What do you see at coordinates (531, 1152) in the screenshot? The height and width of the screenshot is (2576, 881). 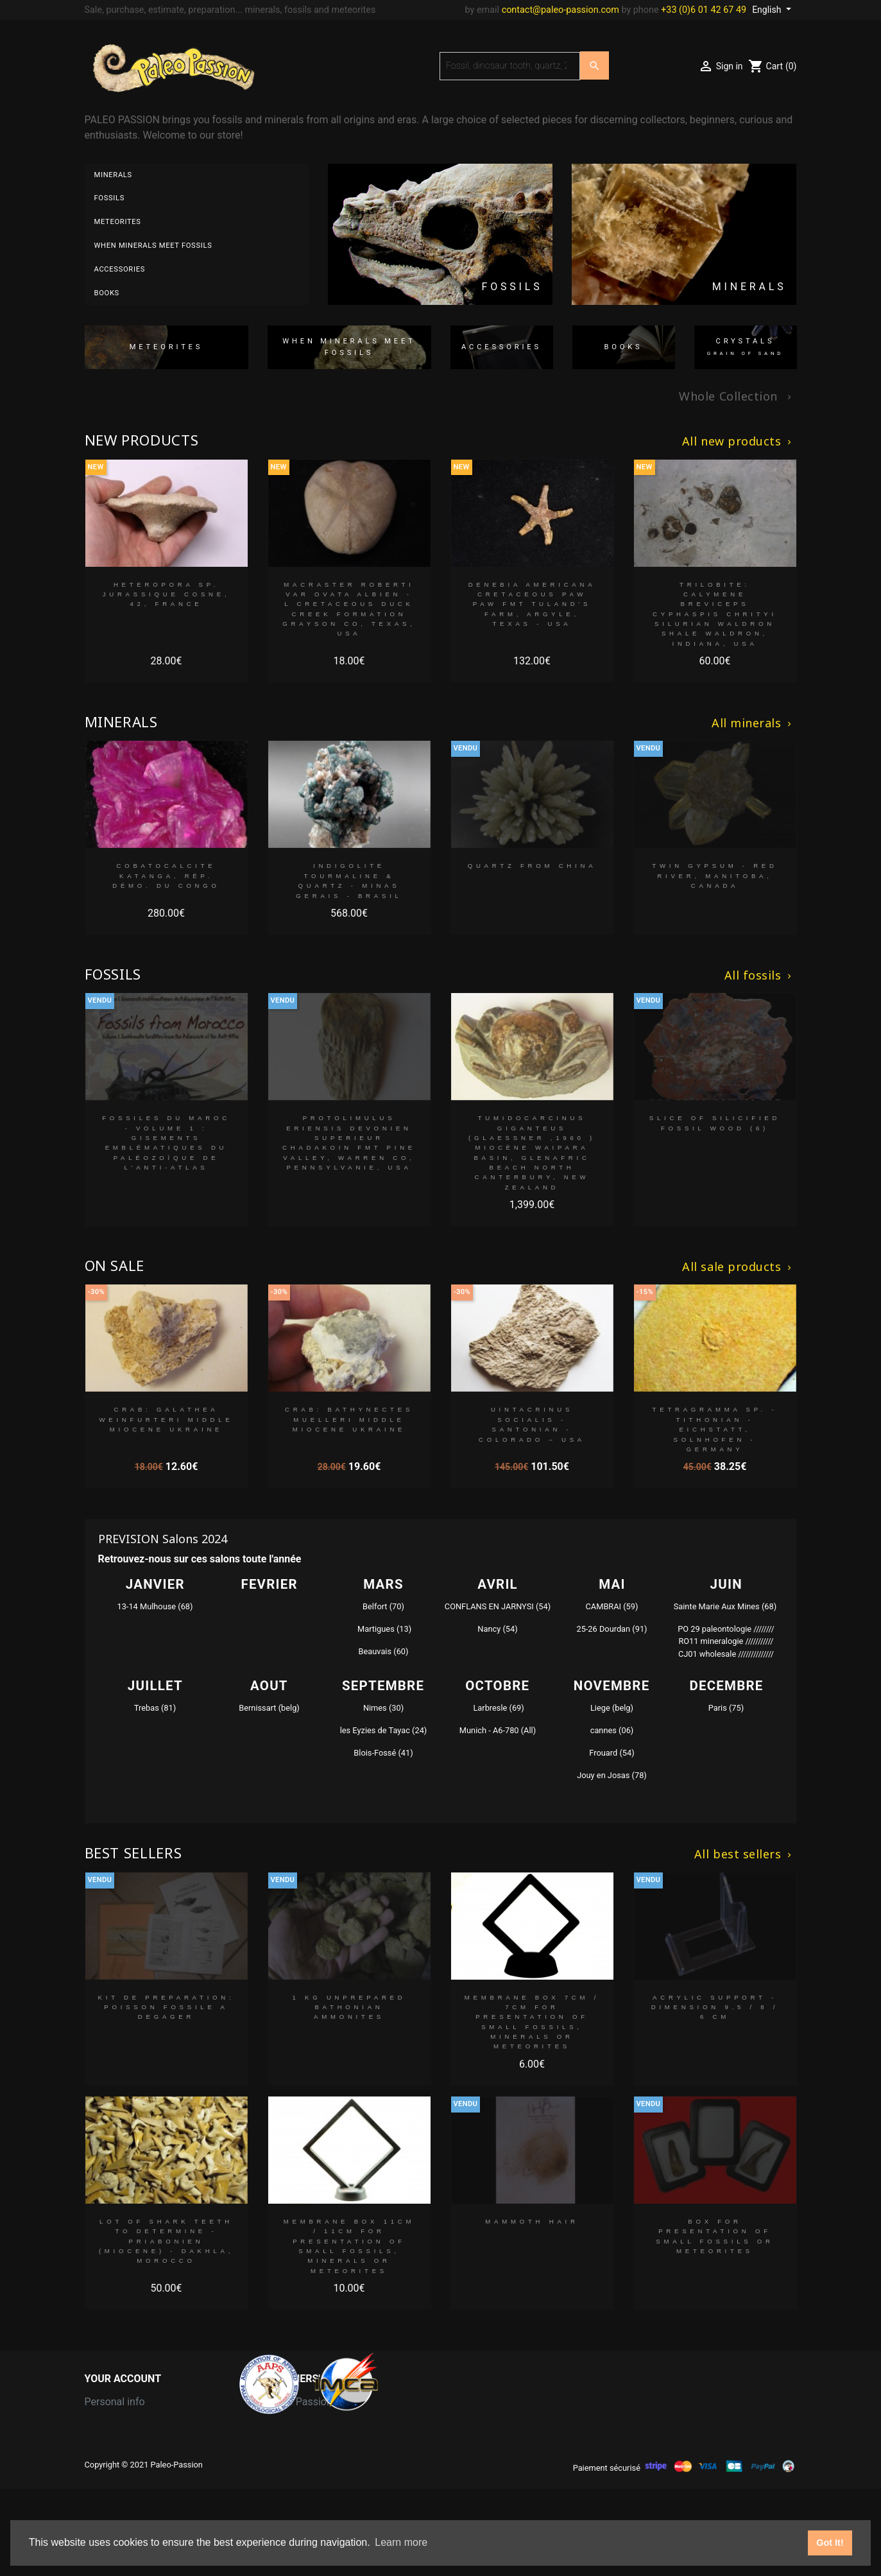 I see `Tumidocarcinus Giganteus (Glaessner ,1960 ) Miocène Waipara Basin, Glenafric Beach North Canterbury, New Zealand` at bounding box center [531, 1152].